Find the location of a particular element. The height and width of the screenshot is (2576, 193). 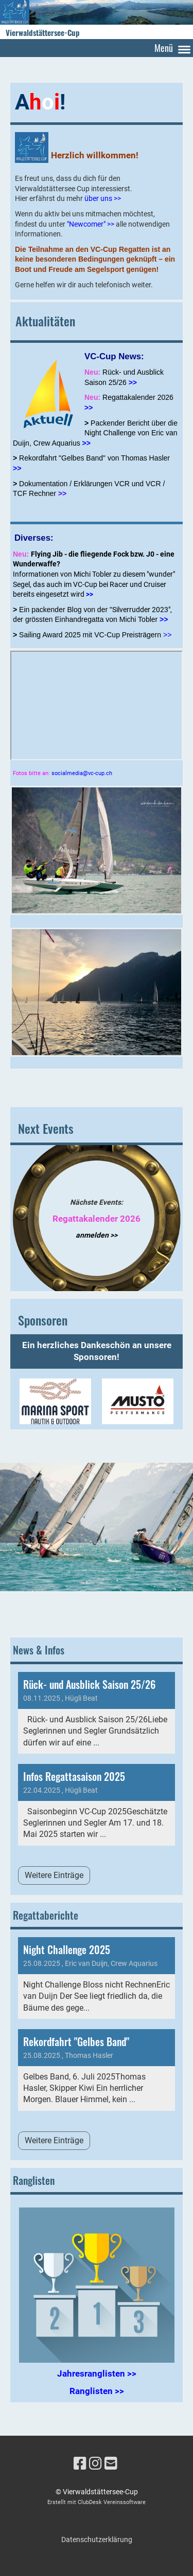

"Newcomer" >> is located at coordinates (90, 224).